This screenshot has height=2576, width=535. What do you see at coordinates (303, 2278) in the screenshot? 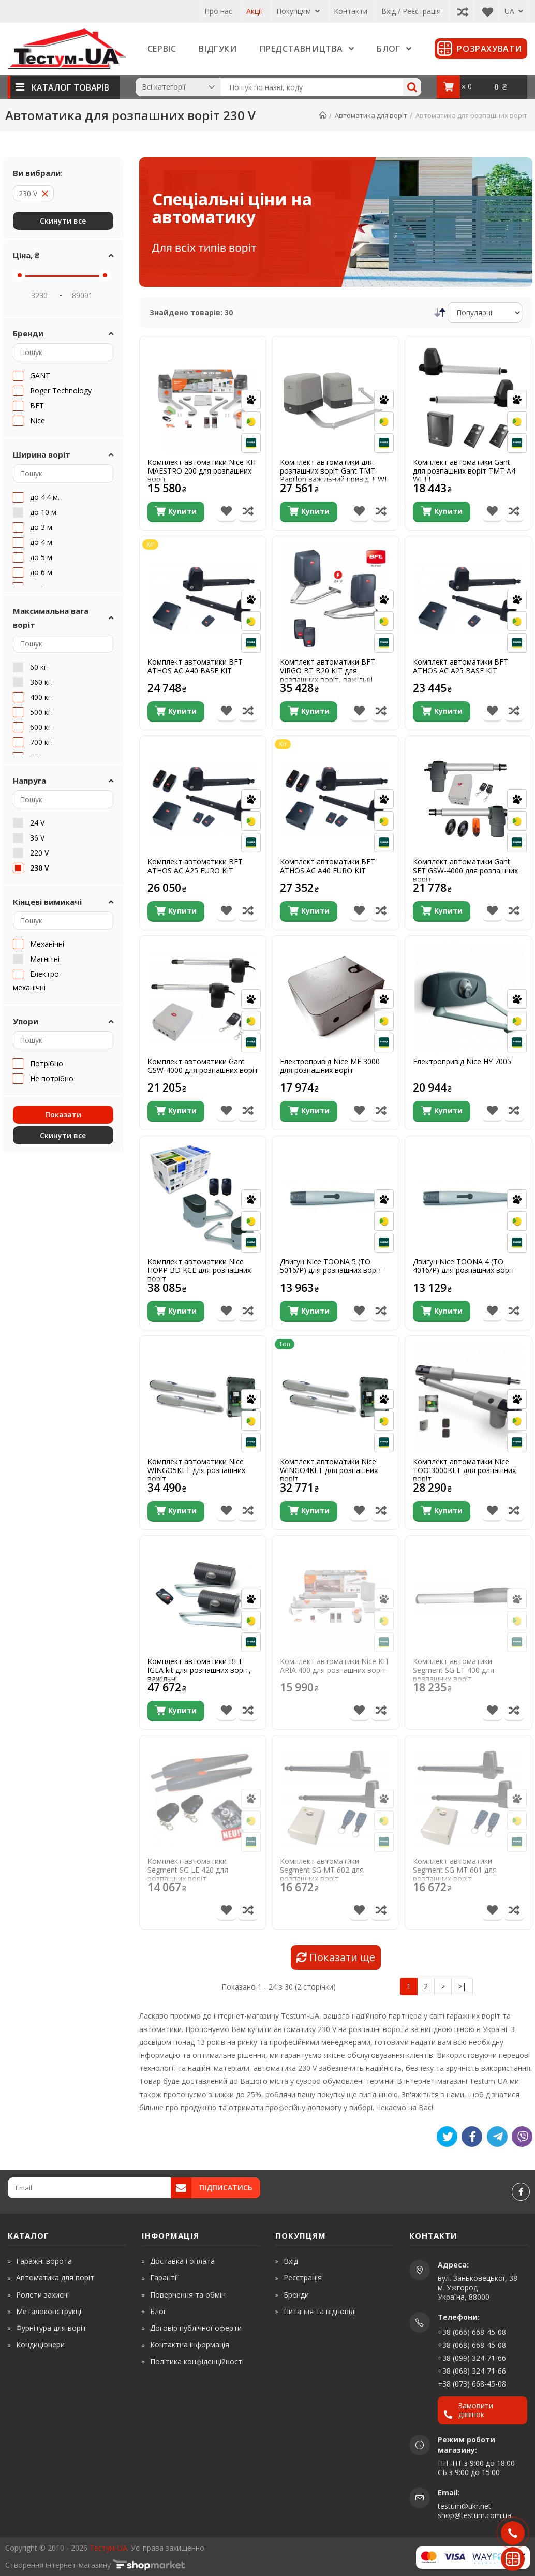
I see `Реєстрація` at bounding box center [303, 2278].